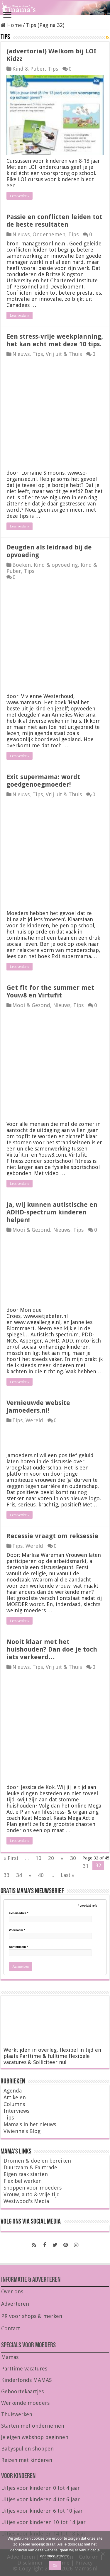  What do you see at coordinates (73, 1858) in the screenshot?
I see `30` at bounding box center [73, 1858].